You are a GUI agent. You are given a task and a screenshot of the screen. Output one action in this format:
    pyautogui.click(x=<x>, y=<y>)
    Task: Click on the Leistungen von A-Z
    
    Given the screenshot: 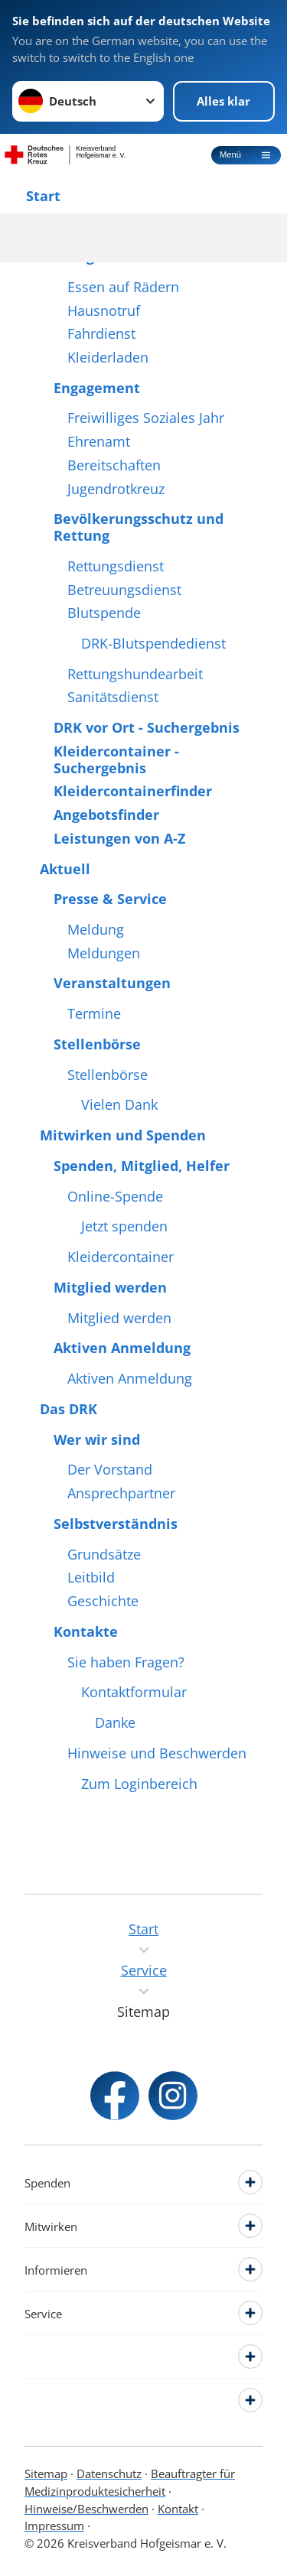 What is the action you would take?
    pyautogui.click(x=119, y=839)
    